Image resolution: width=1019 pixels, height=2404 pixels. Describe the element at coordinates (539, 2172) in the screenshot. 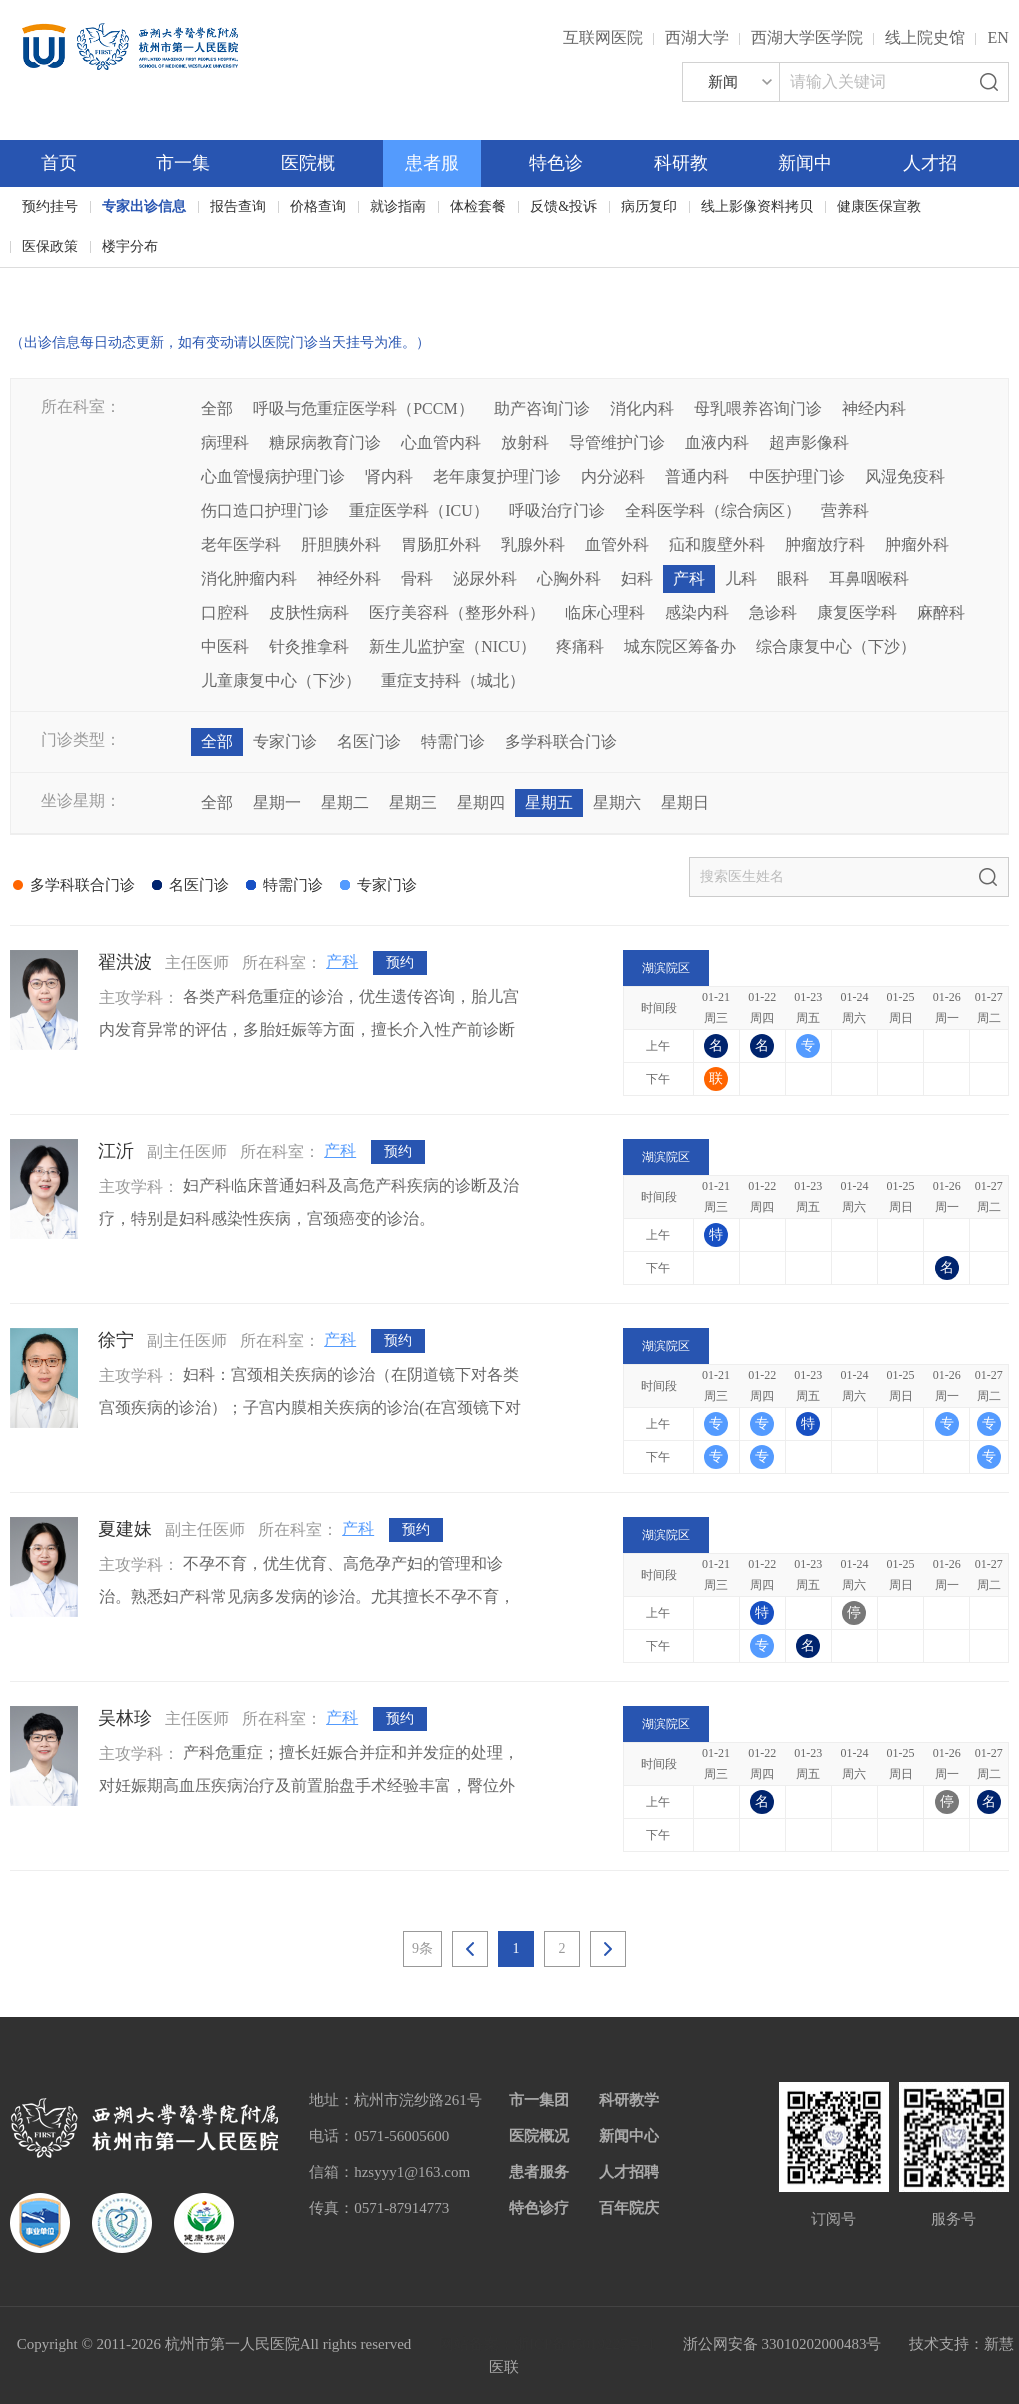

I see `患者服务` at that location.